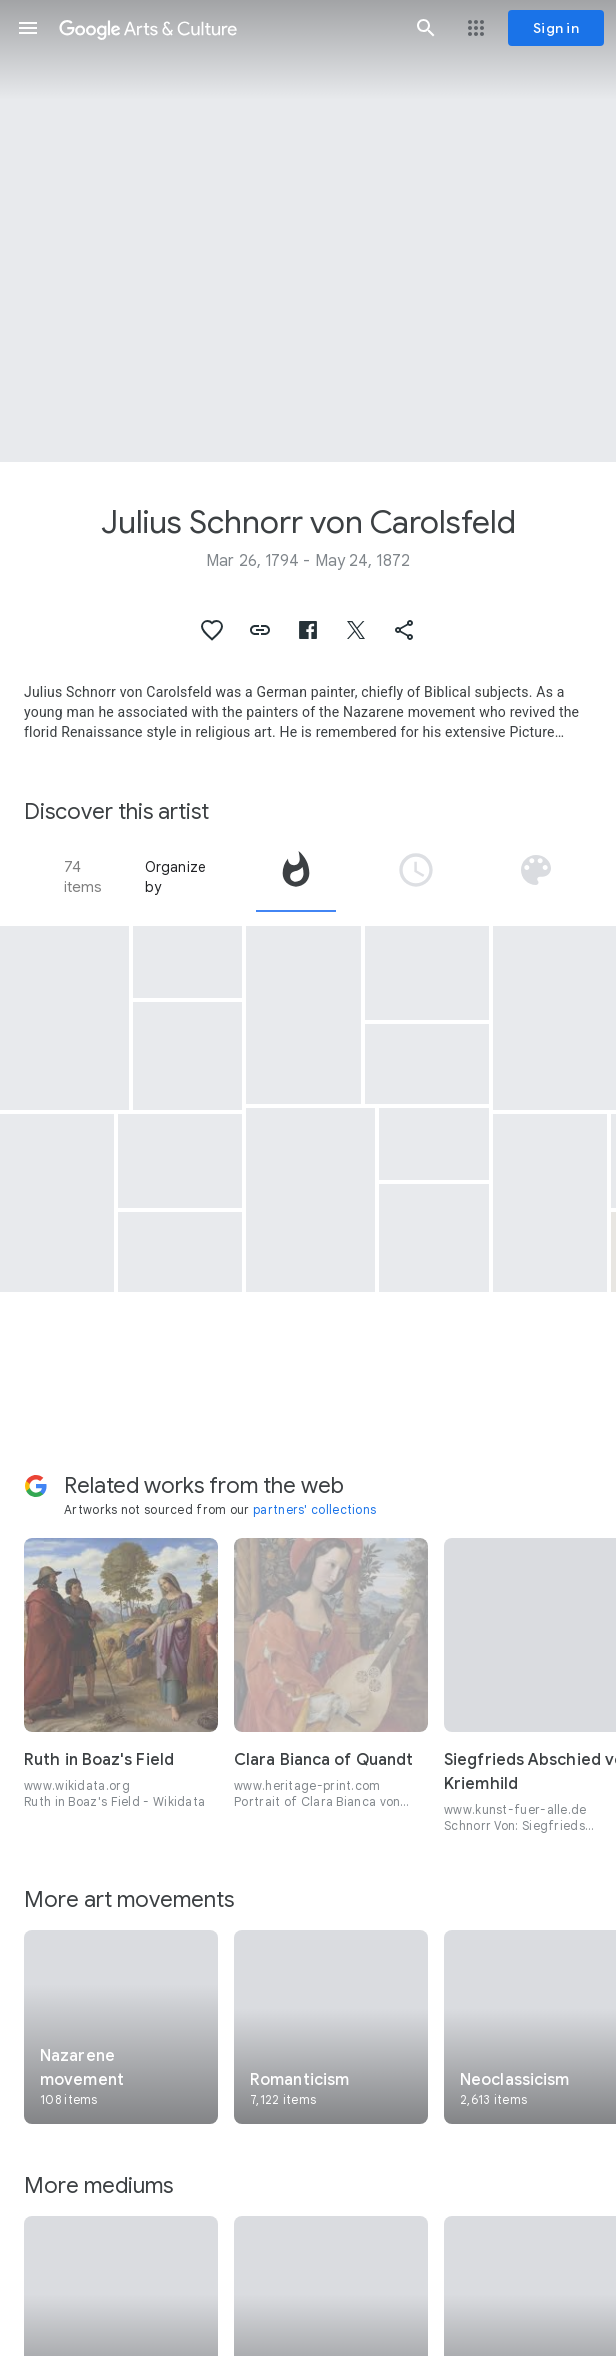 The width and height of the screenshot is (616, 2356). What do you see at coordinates (308, 231) in the screenshot?
I see `[Page header image: Julius Schnorr von Carolsfeld, Hexathlon on the Island of Lipadusa]` at bounding box center [308, 231].